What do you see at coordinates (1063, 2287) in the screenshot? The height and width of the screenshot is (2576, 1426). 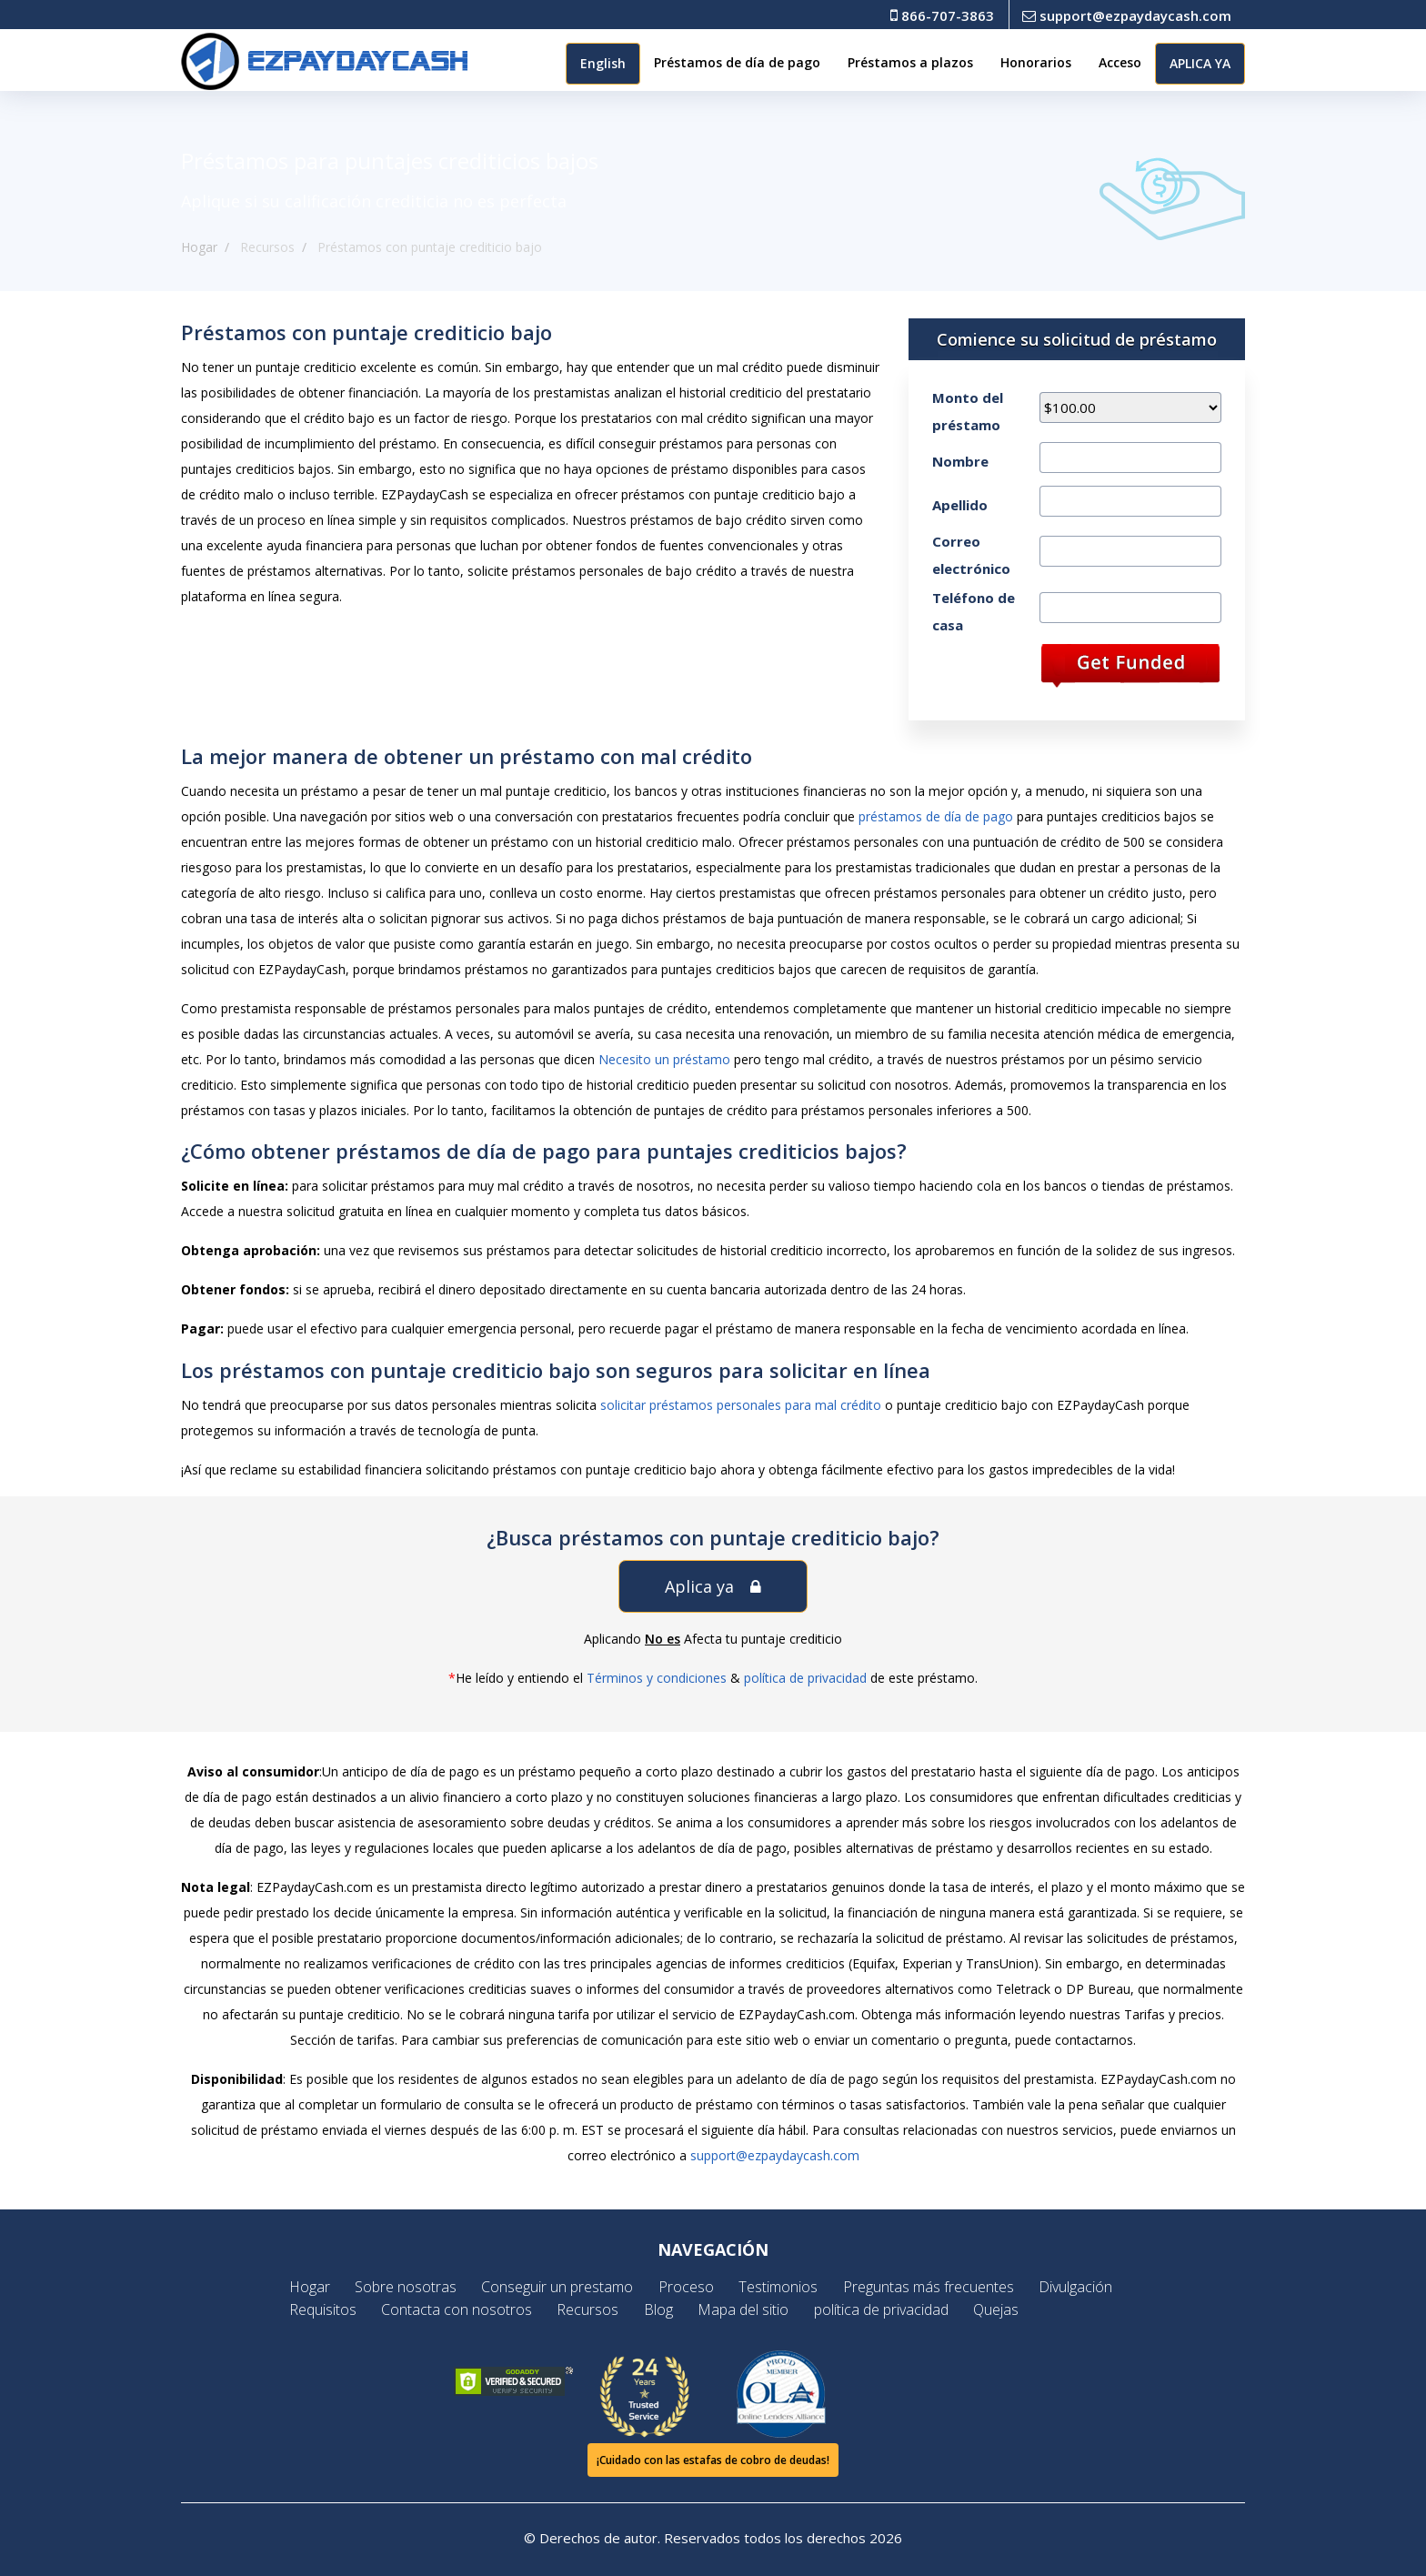 I see `Divulgación` at bounding box center [1063, 2287].